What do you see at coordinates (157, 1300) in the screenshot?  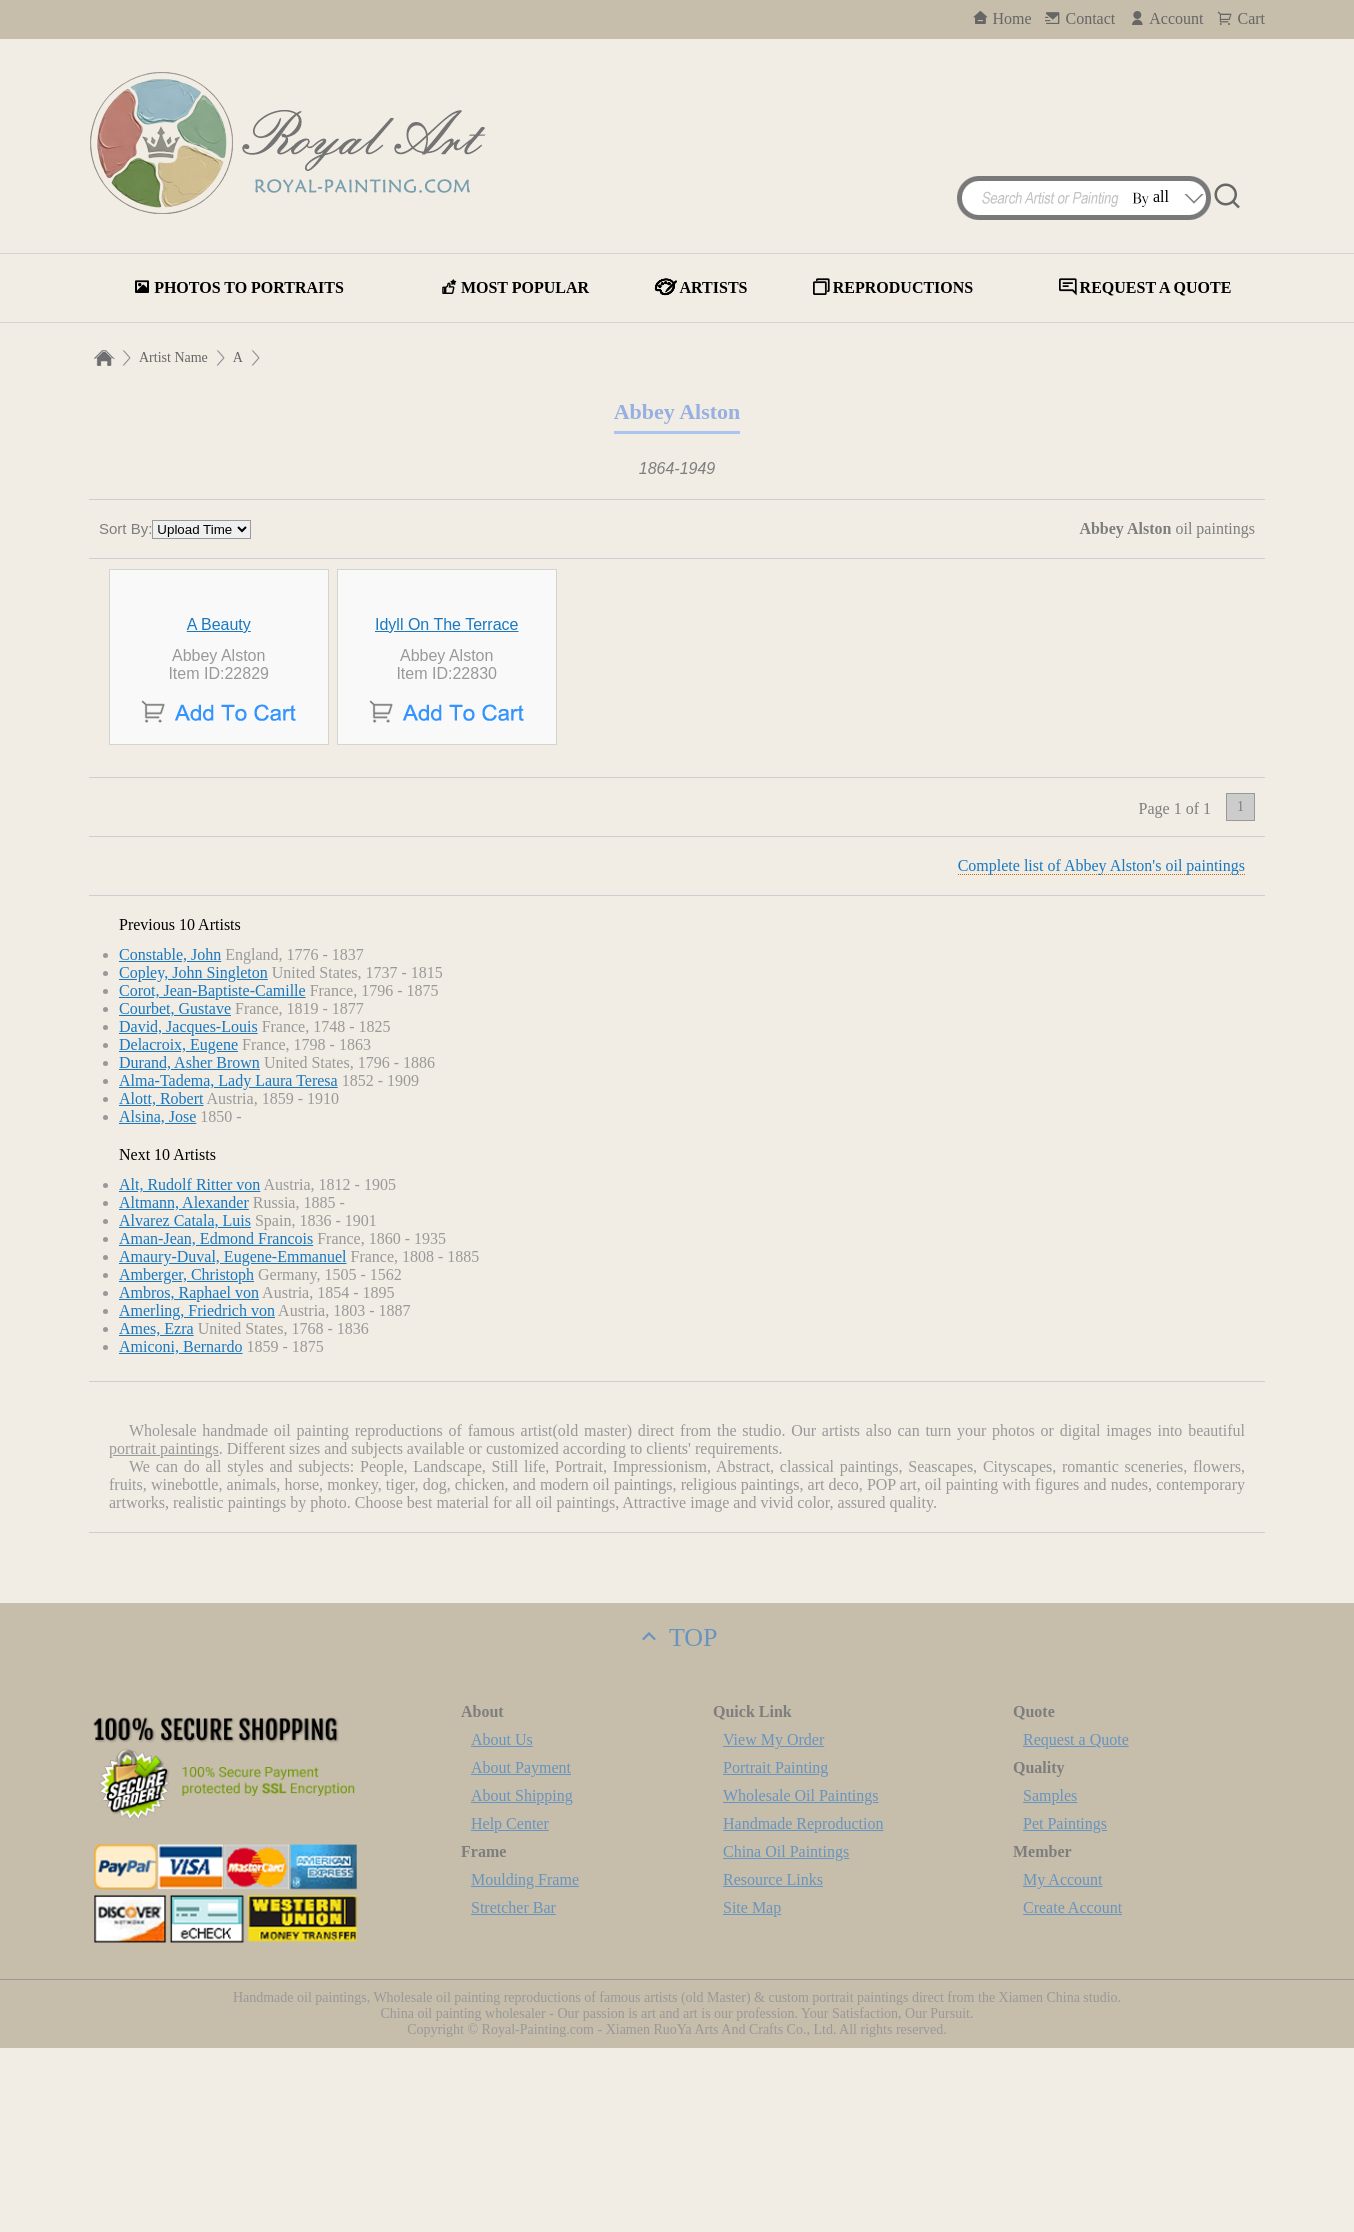 I see `Alsina, Jose` at bounding box center [157, 1300].